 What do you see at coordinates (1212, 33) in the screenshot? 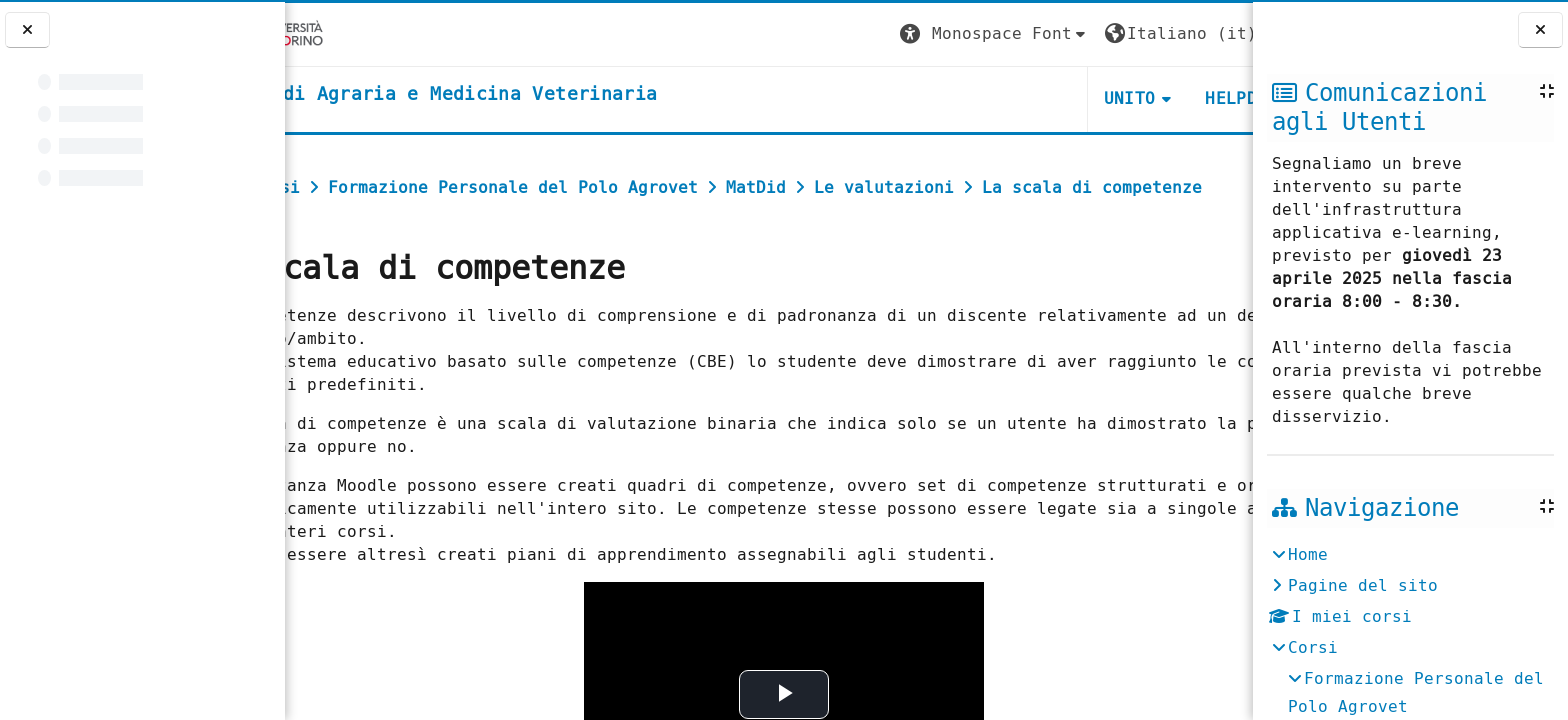
I see `Login` at bounding box center [1212, 33].